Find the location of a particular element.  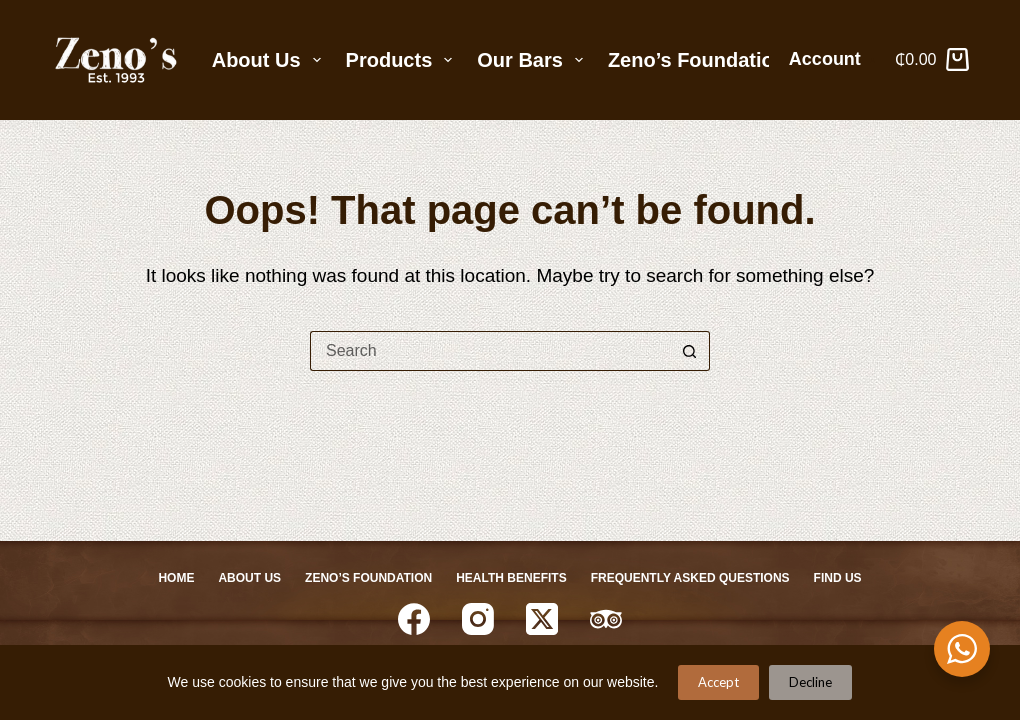

Decline is located at coordinates (810, 682).